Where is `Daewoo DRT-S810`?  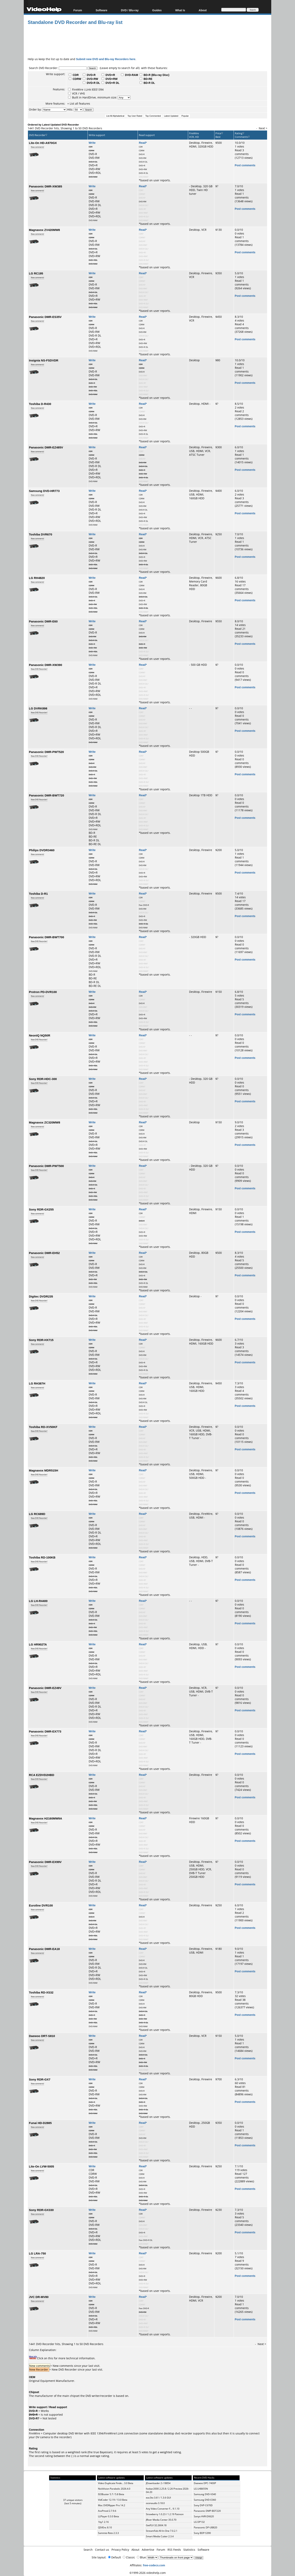 Daewoo DRT-S810 is located at coordinates (42, 2036).